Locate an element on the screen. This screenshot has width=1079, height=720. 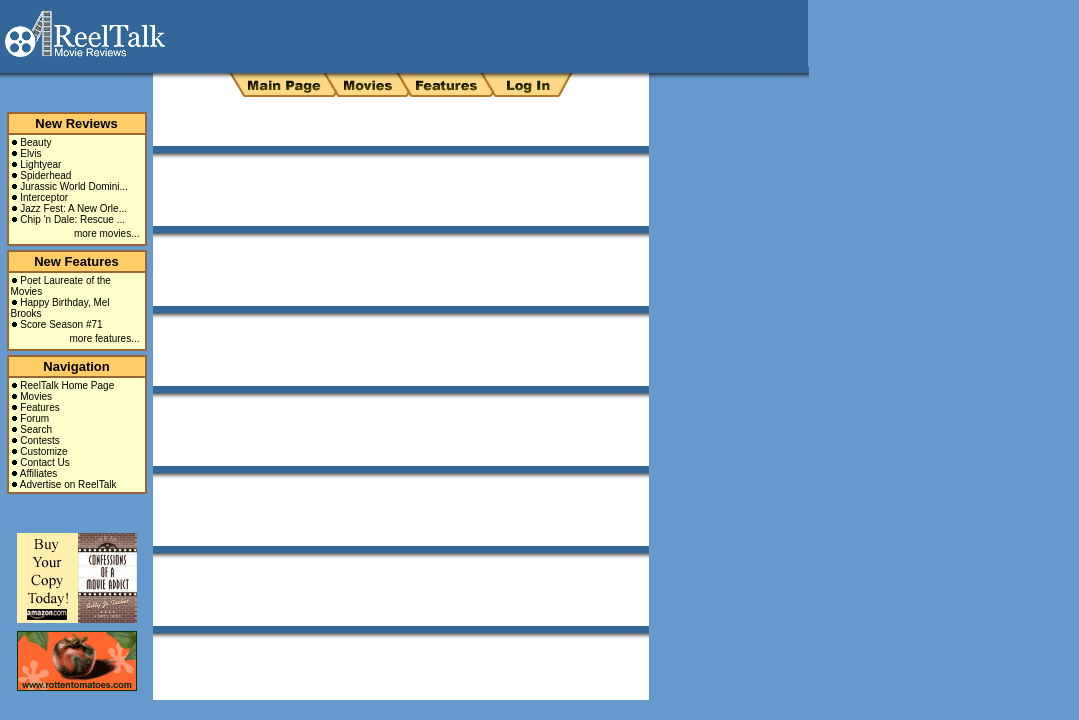
ReelTalk Home Page is located at coordinates (67, 385).